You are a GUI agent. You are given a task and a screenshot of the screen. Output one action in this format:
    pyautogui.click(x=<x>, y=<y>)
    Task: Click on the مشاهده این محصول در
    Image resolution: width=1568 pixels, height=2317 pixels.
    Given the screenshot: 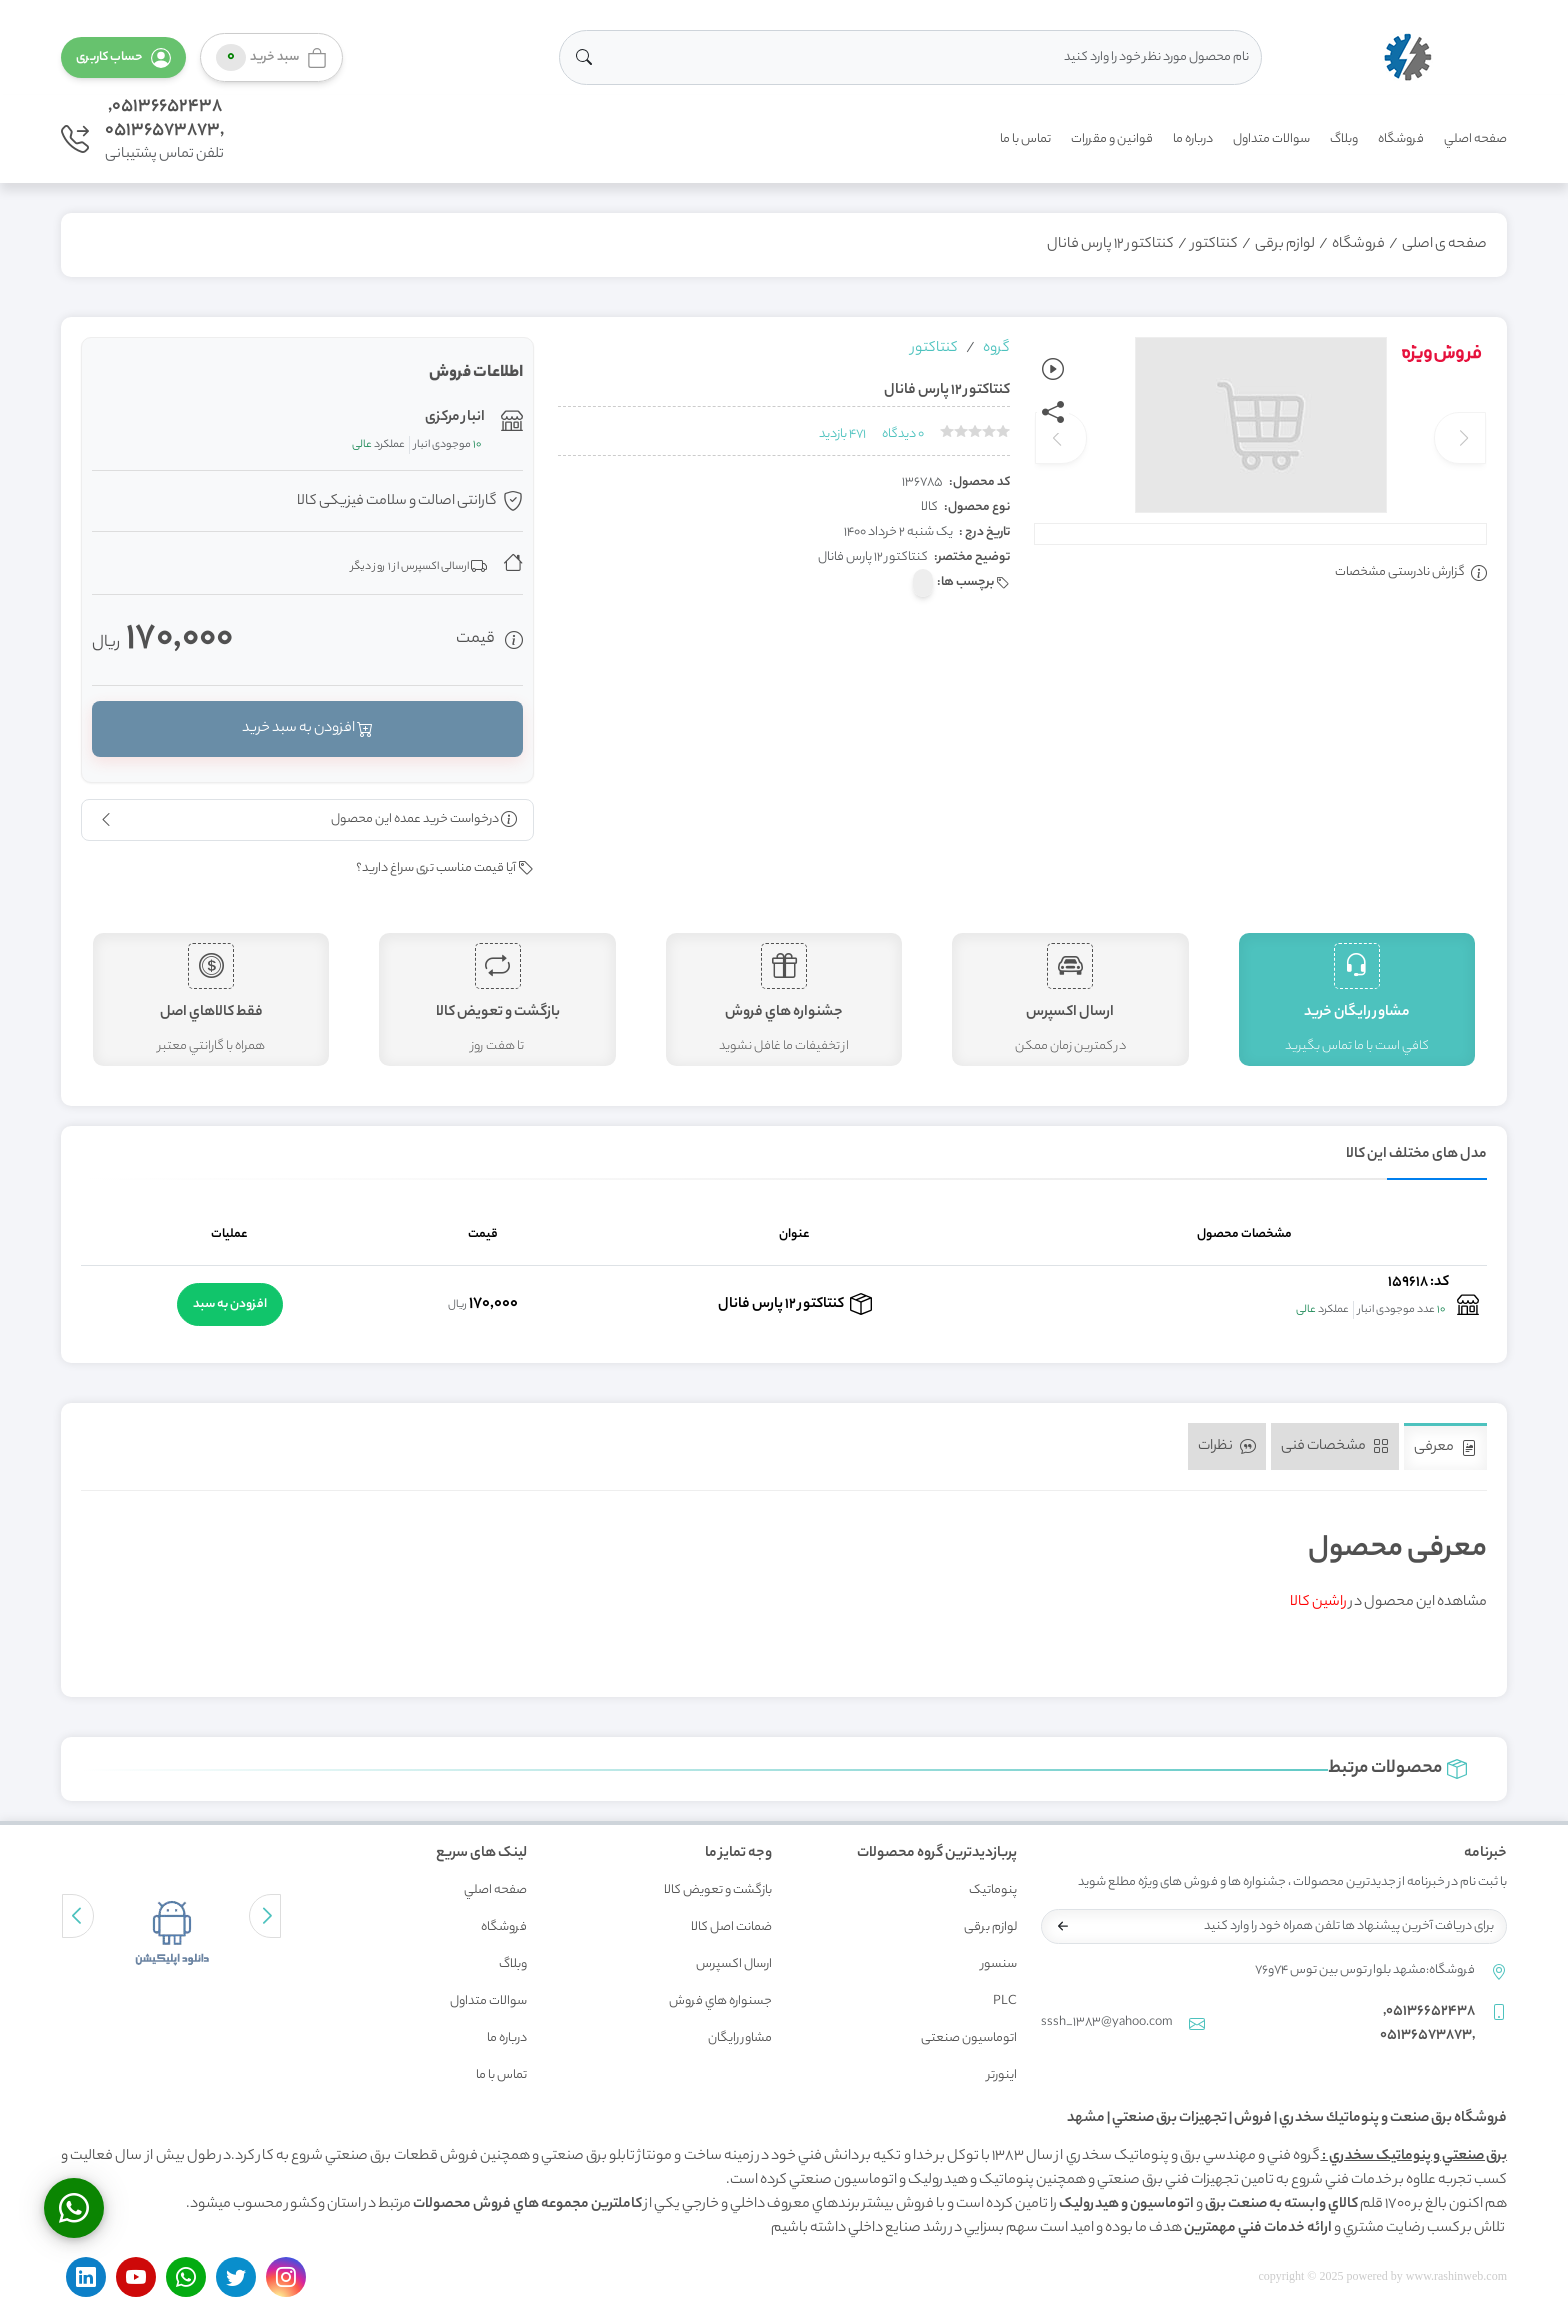 What is the action you would take?
    pyautogui.click(x=1388, y=1603)
    